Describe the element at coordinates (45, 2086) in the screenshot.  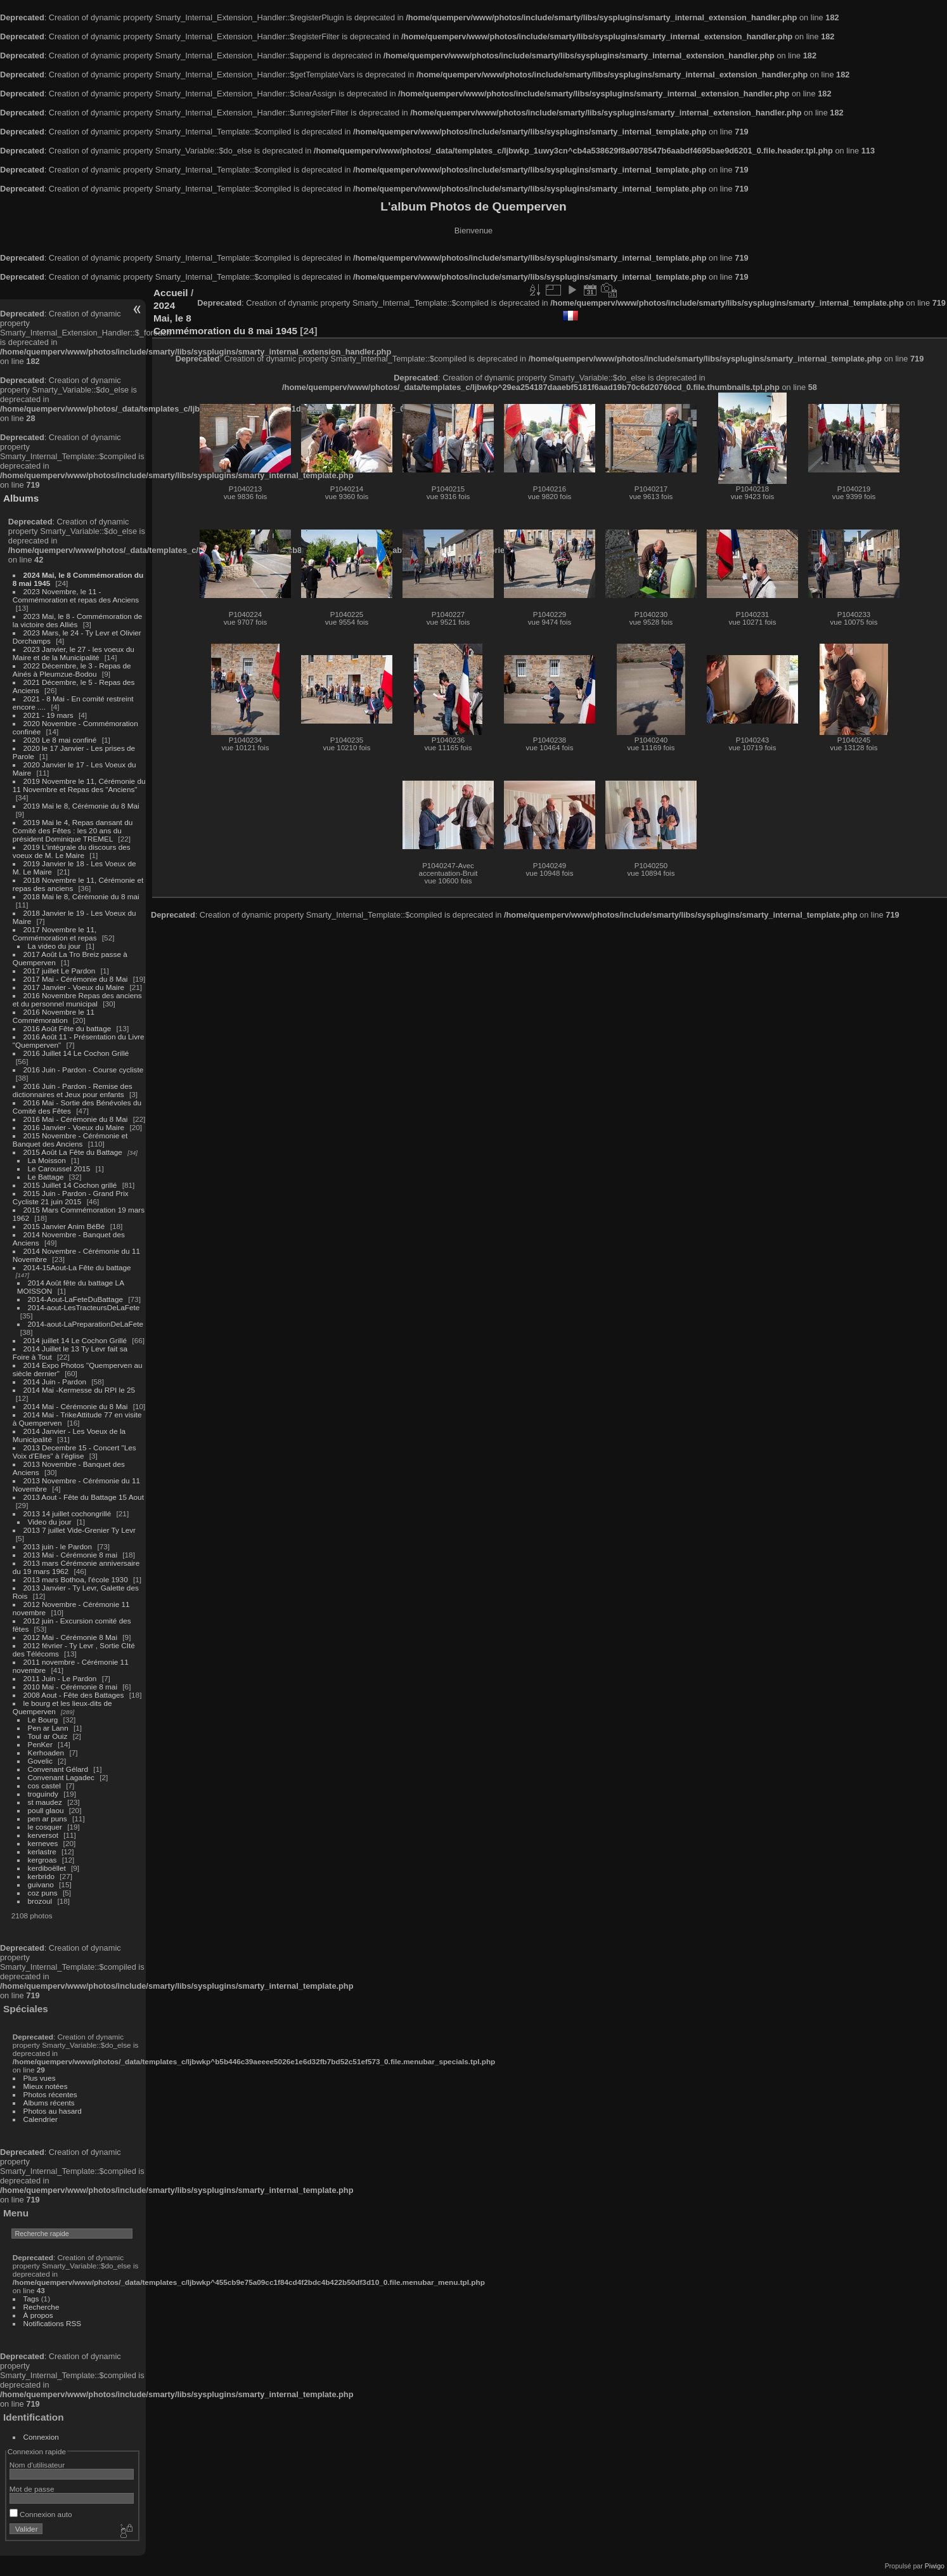
I see `Mieux notées` at that location.